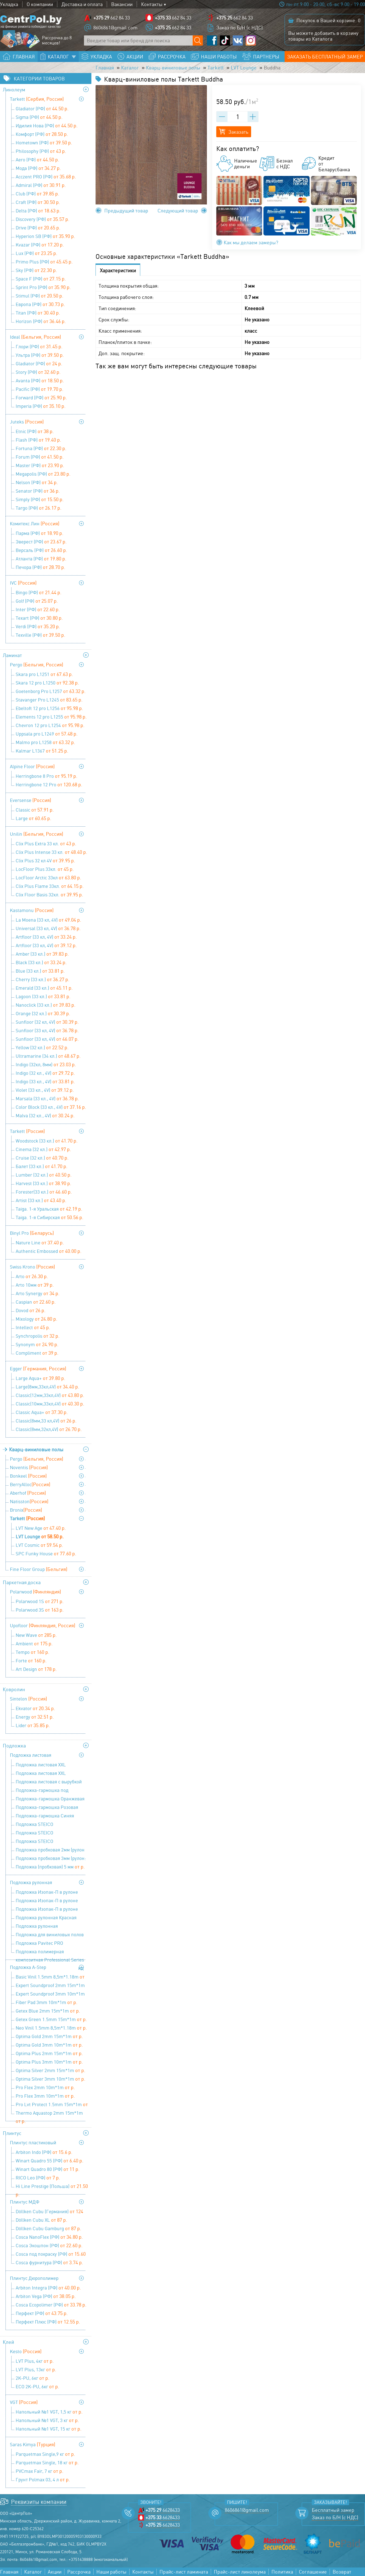  Describe the element at coordinates (38, 1569) in the screenshot. I see `Fine Floor Group` at that location.